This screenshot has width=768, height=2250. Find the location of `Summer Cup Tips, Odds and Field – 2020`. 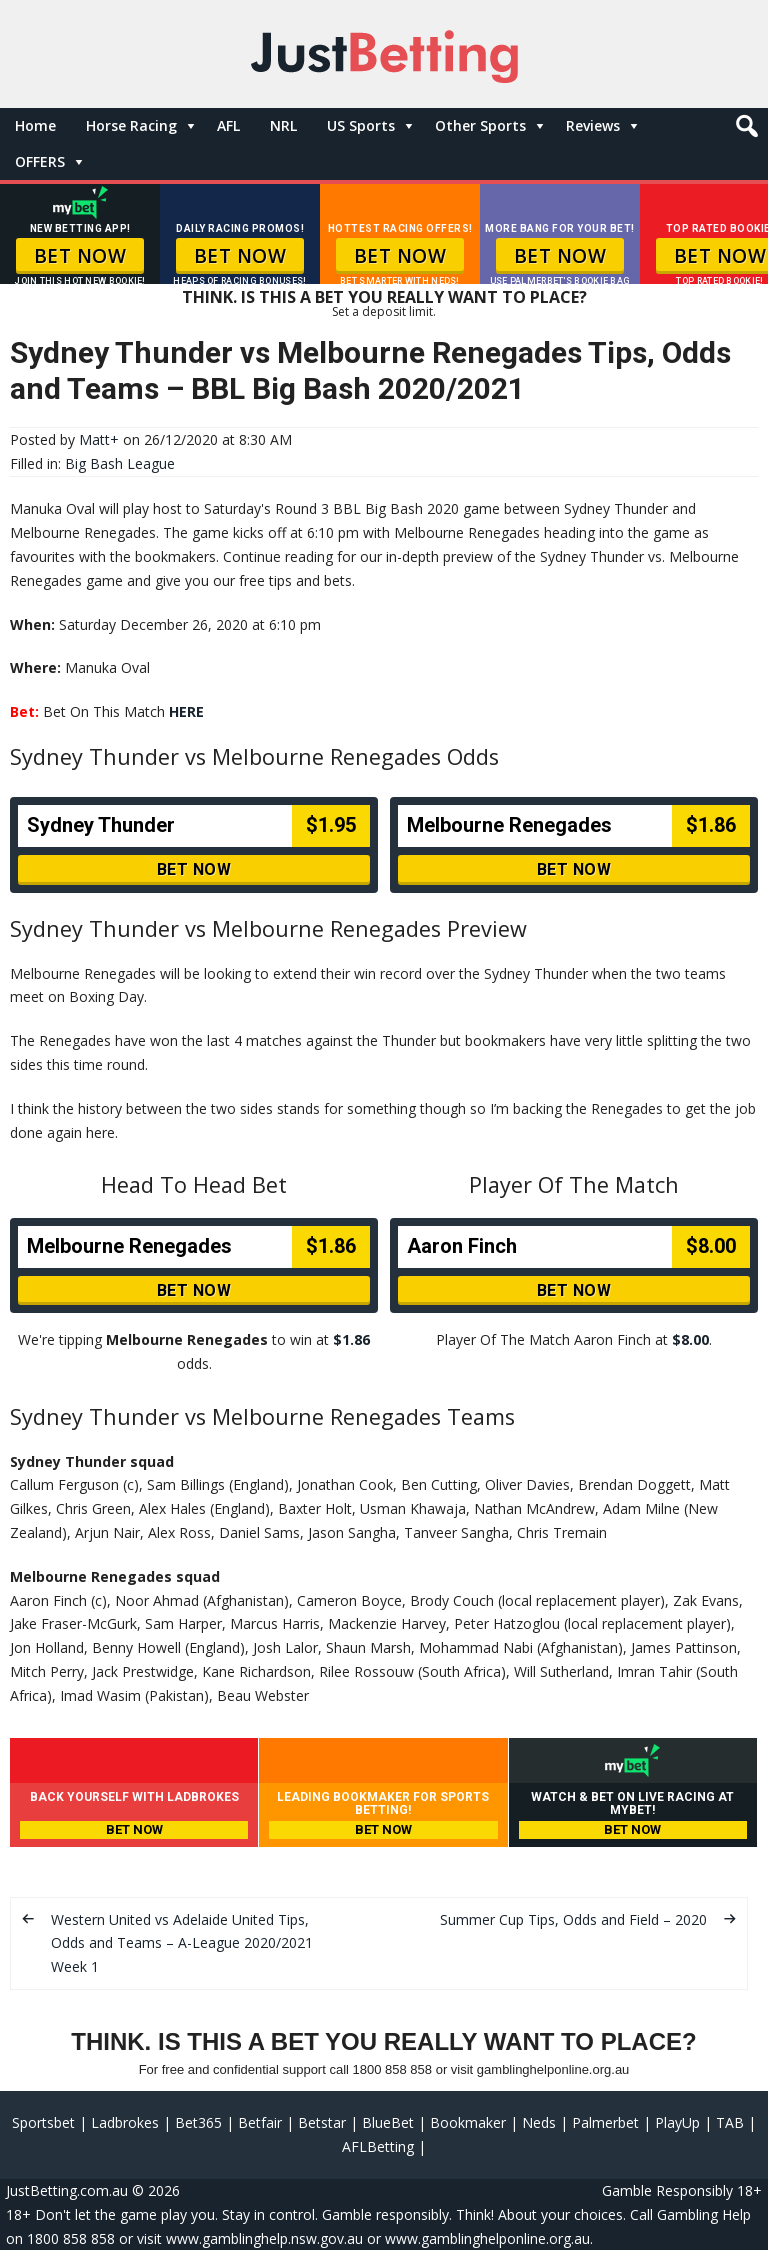

Summer Cup Tips, Odds and Field – 2020 is located at coordinates (573, 1919).